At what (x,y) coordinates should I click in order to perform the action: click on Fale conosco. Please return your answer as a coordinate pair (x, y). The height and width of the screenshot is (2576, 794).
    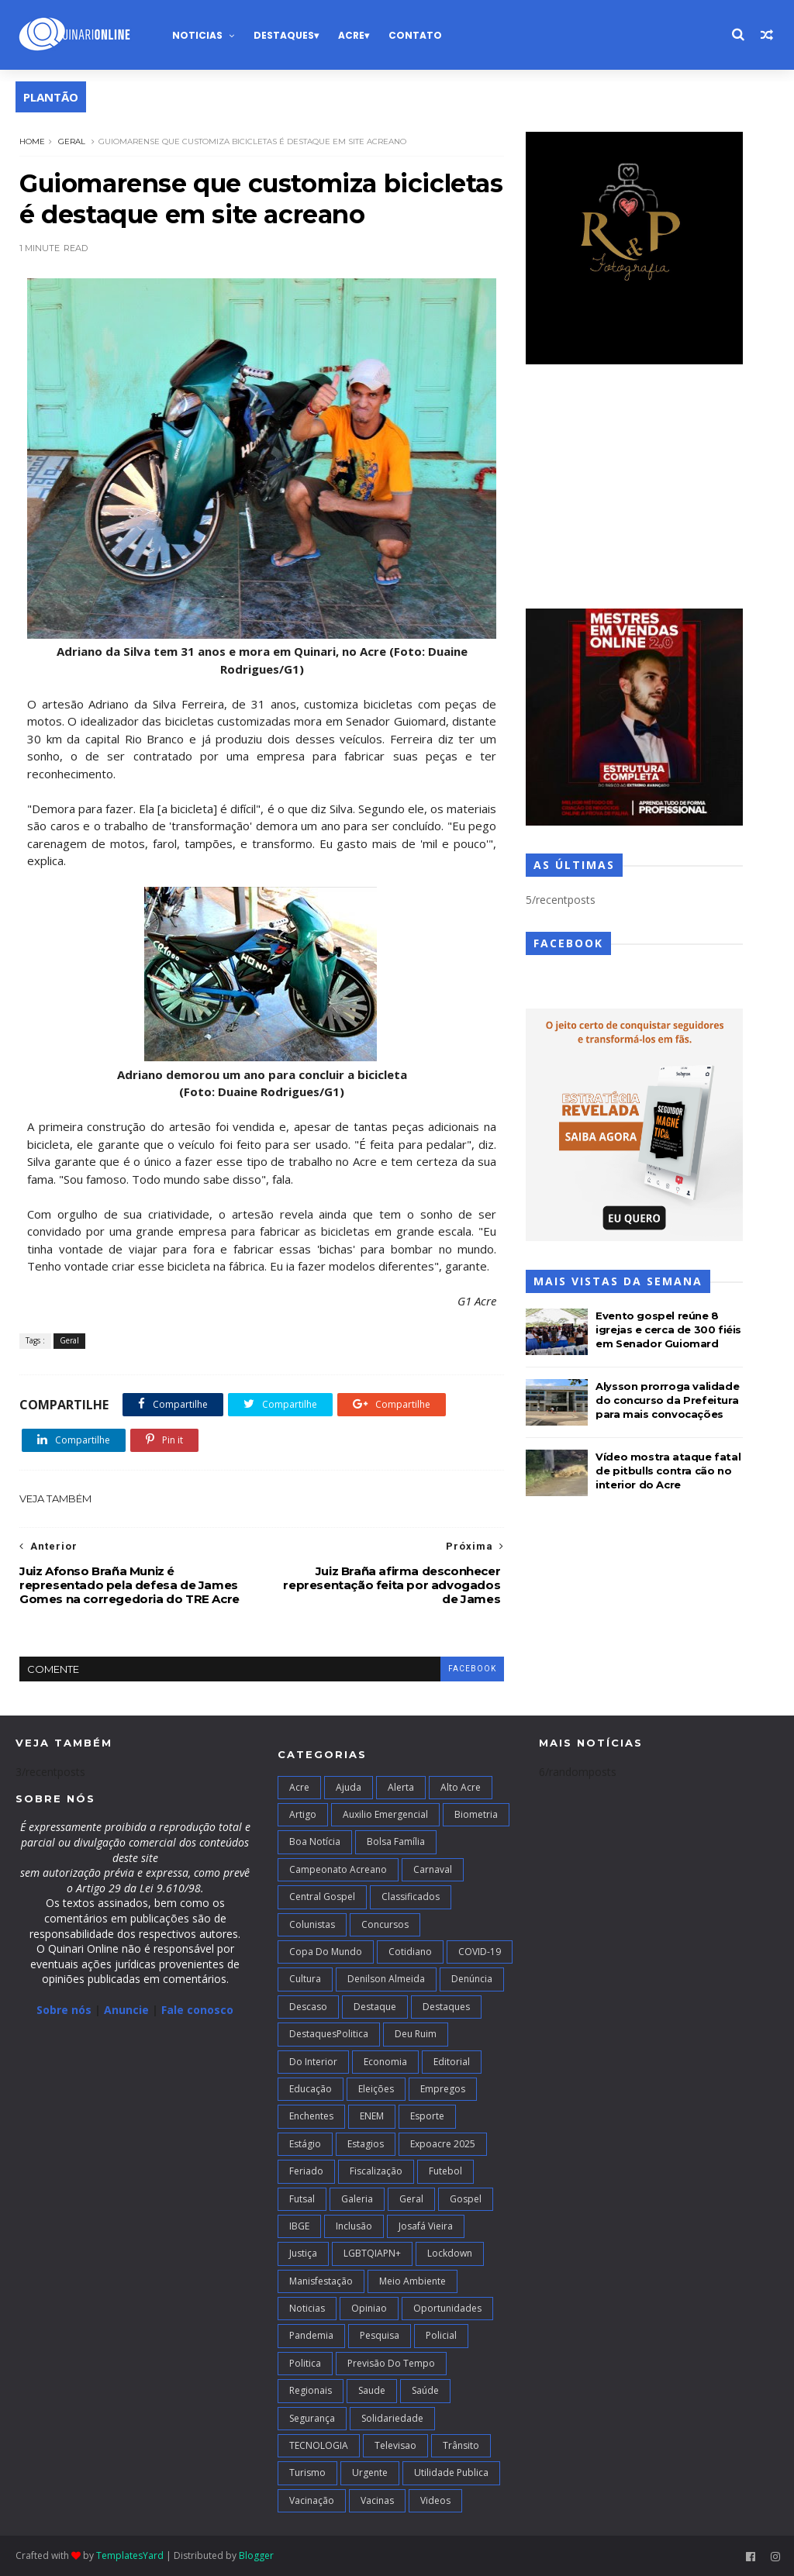
    Looking at the image, I should click on (197, 2009).